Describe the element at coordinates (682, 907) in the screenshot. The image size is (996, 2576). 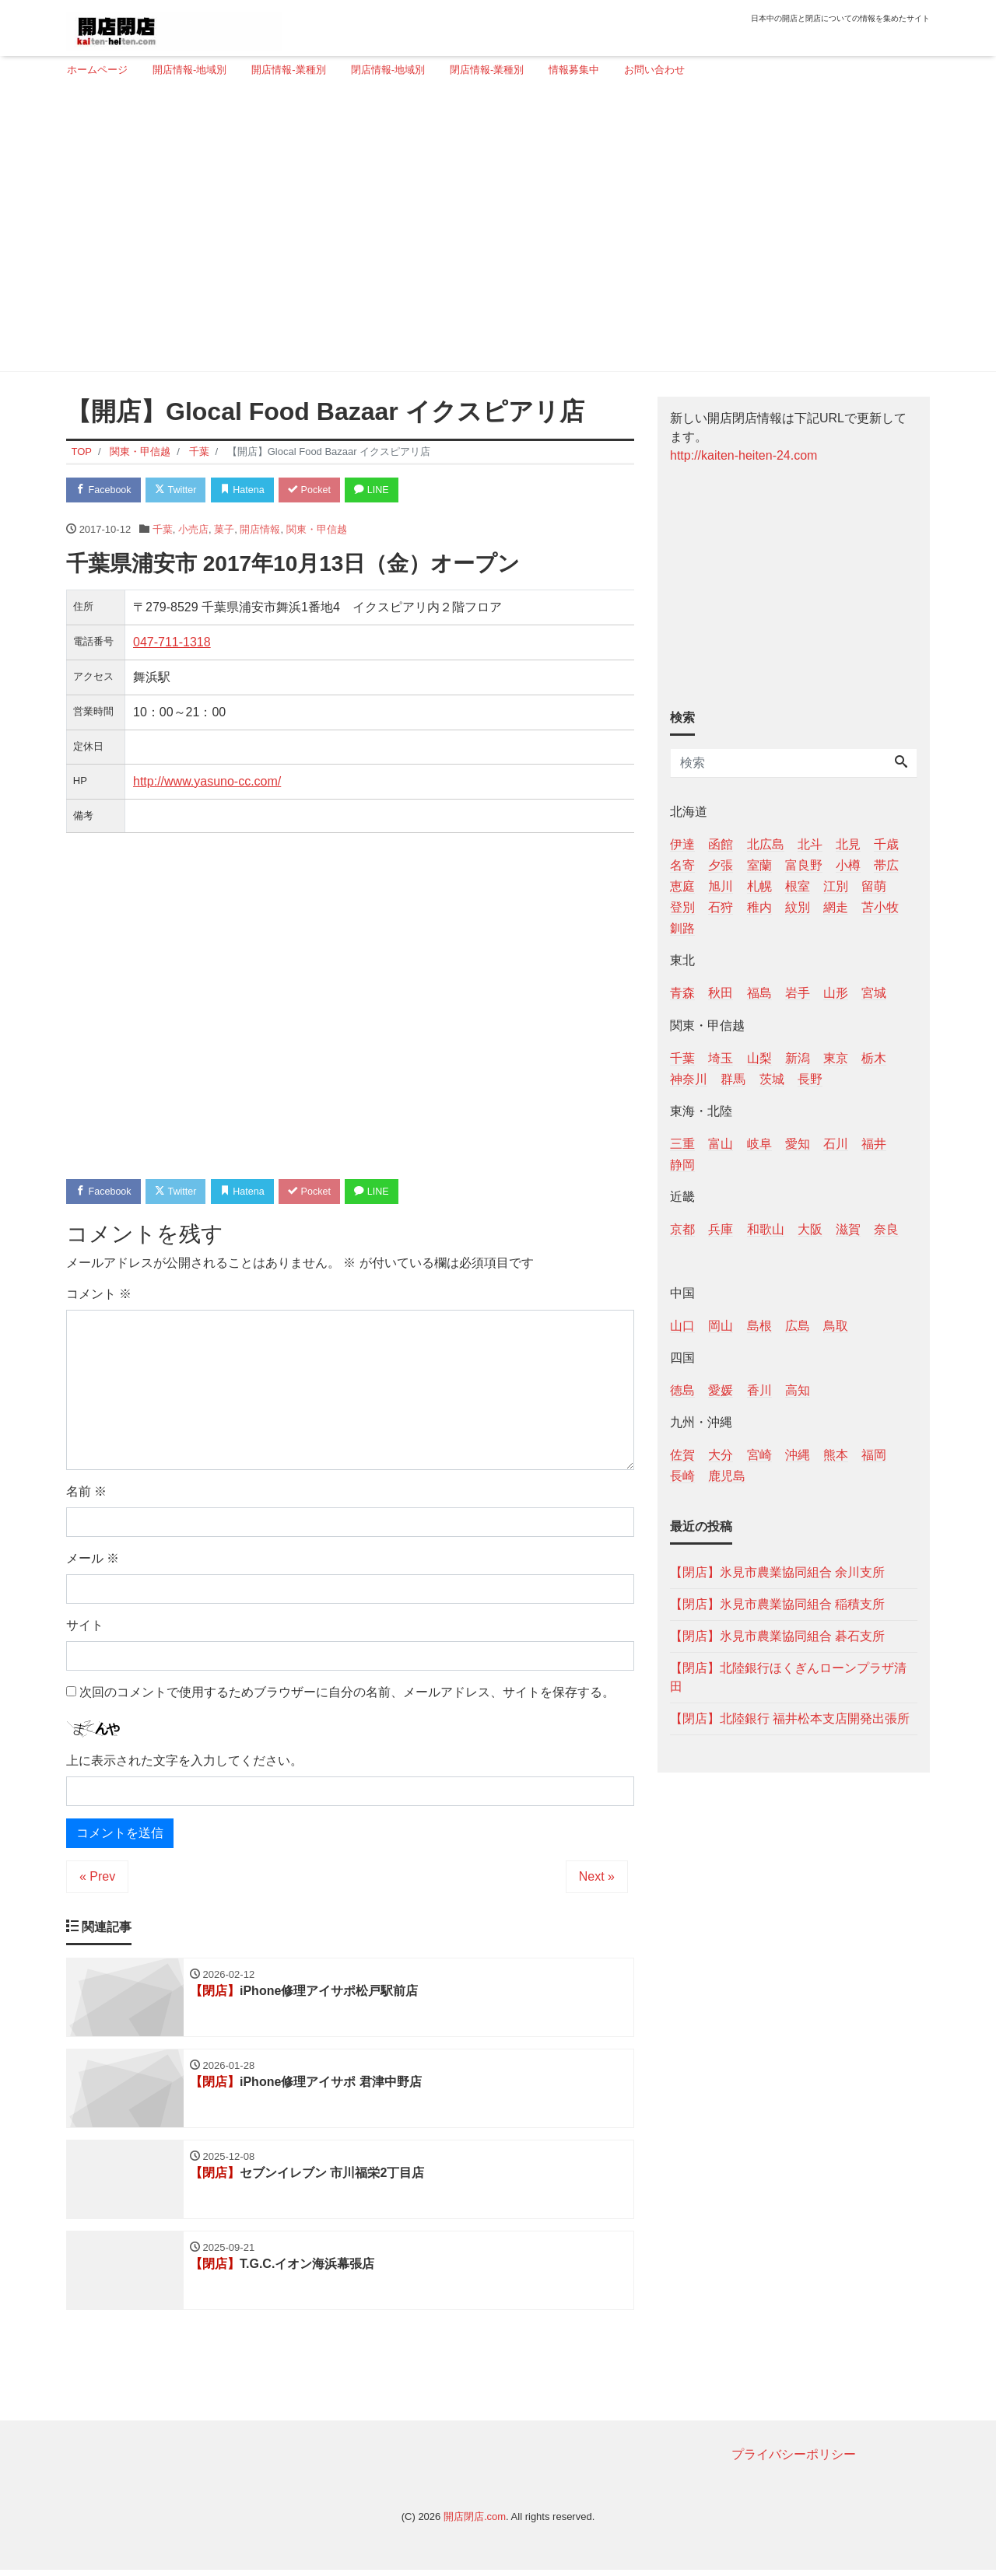
I see `登別` at that location.